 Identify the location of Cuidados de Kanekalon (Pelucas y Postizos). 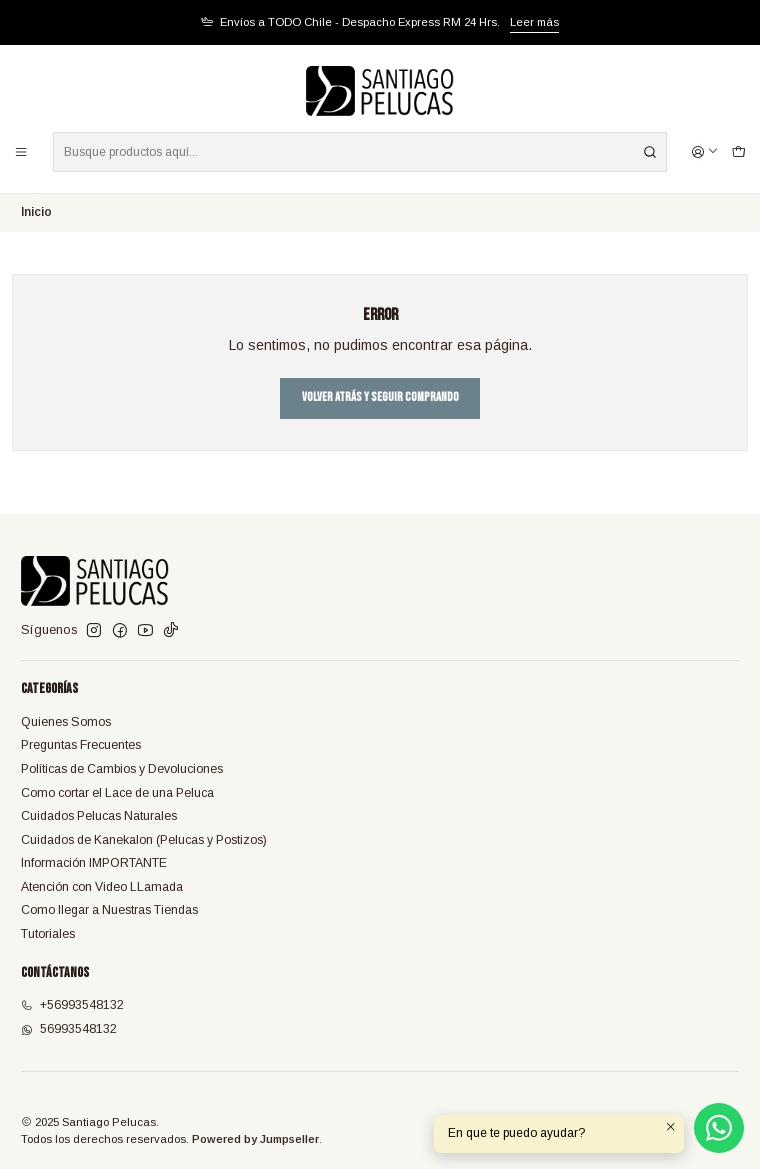
(144, 840).